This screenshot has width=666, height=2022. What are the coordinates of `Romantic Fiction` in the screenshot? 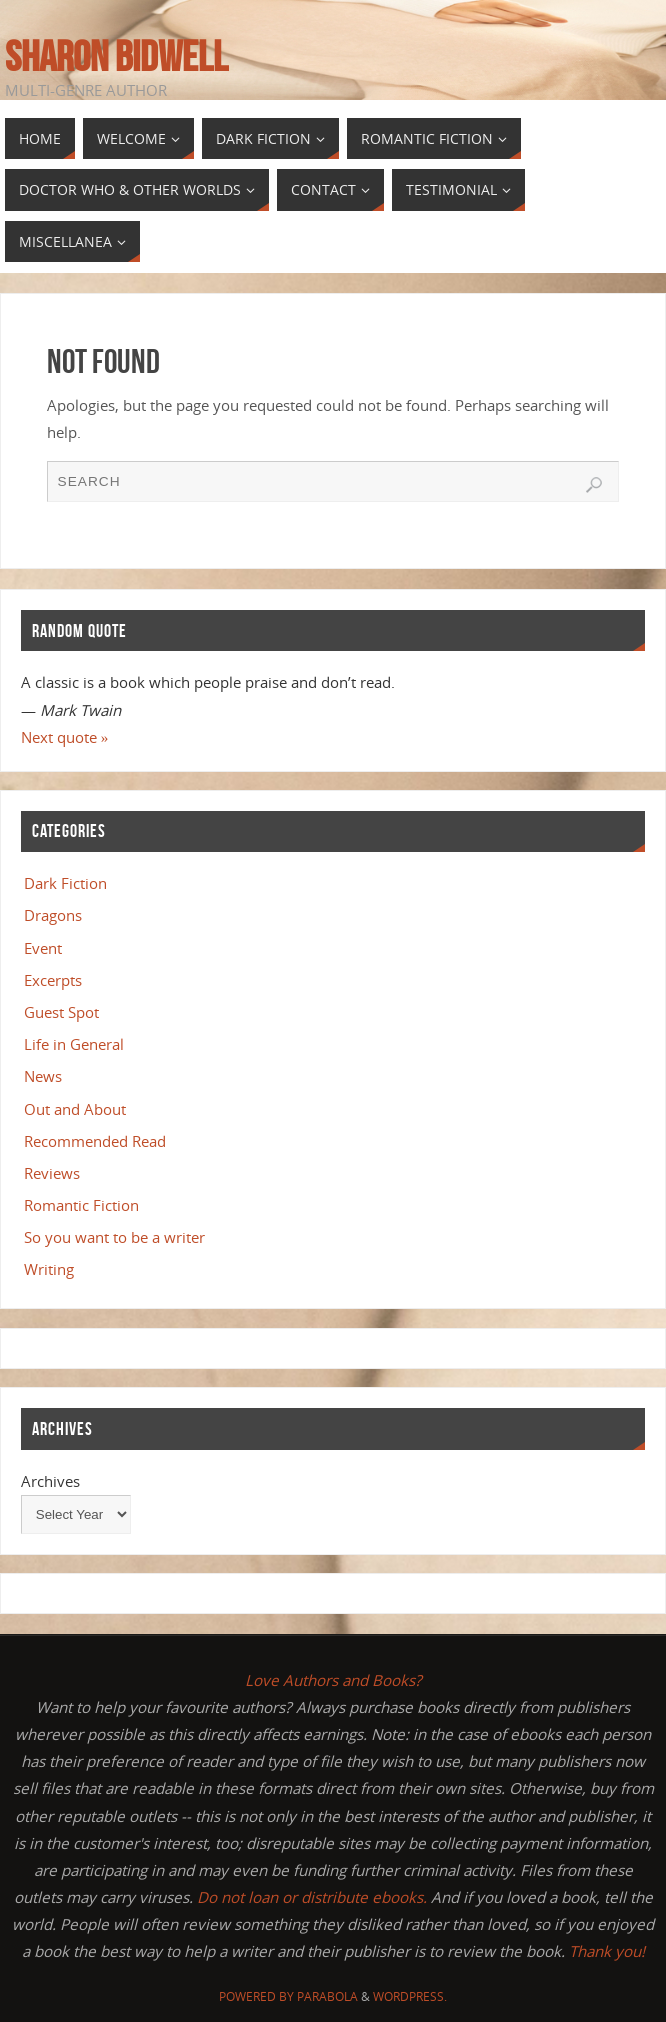 It's located at (81, 1205).